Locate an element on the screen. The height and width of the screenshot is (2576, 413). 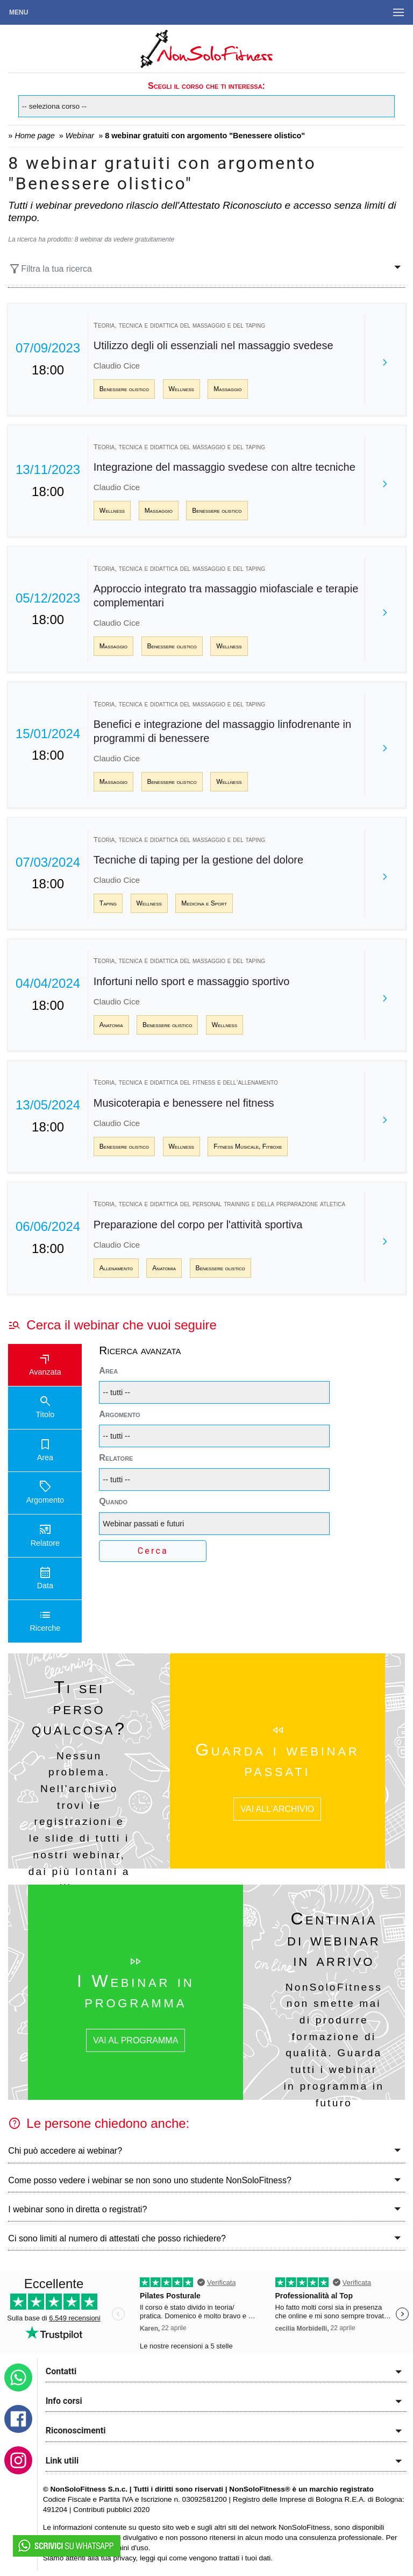
Allenamento is located at coordinates (116, 1268).